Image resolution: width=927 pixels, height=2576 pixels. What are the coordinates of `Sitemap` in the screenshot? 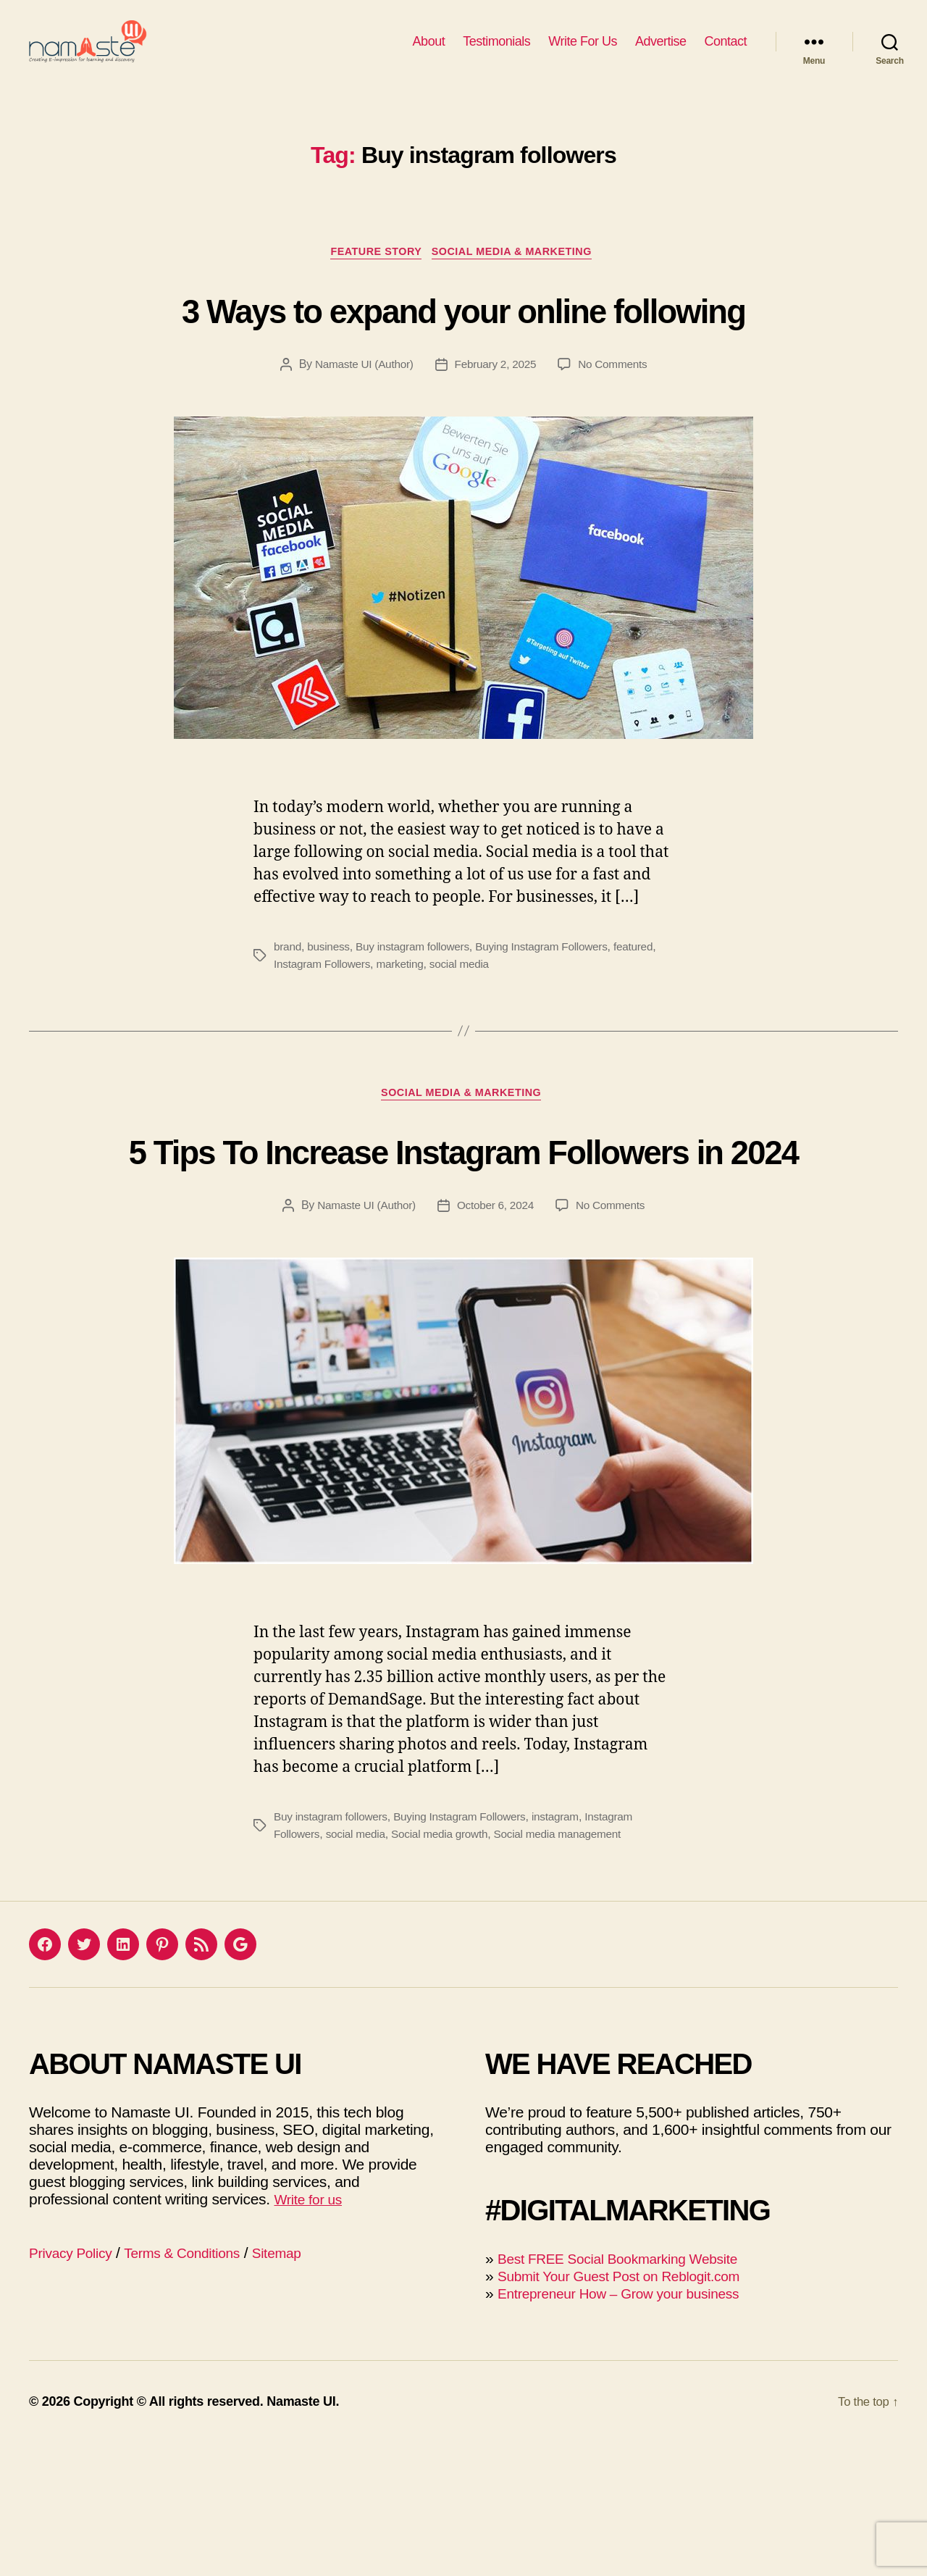 It's located at (300, 2386).